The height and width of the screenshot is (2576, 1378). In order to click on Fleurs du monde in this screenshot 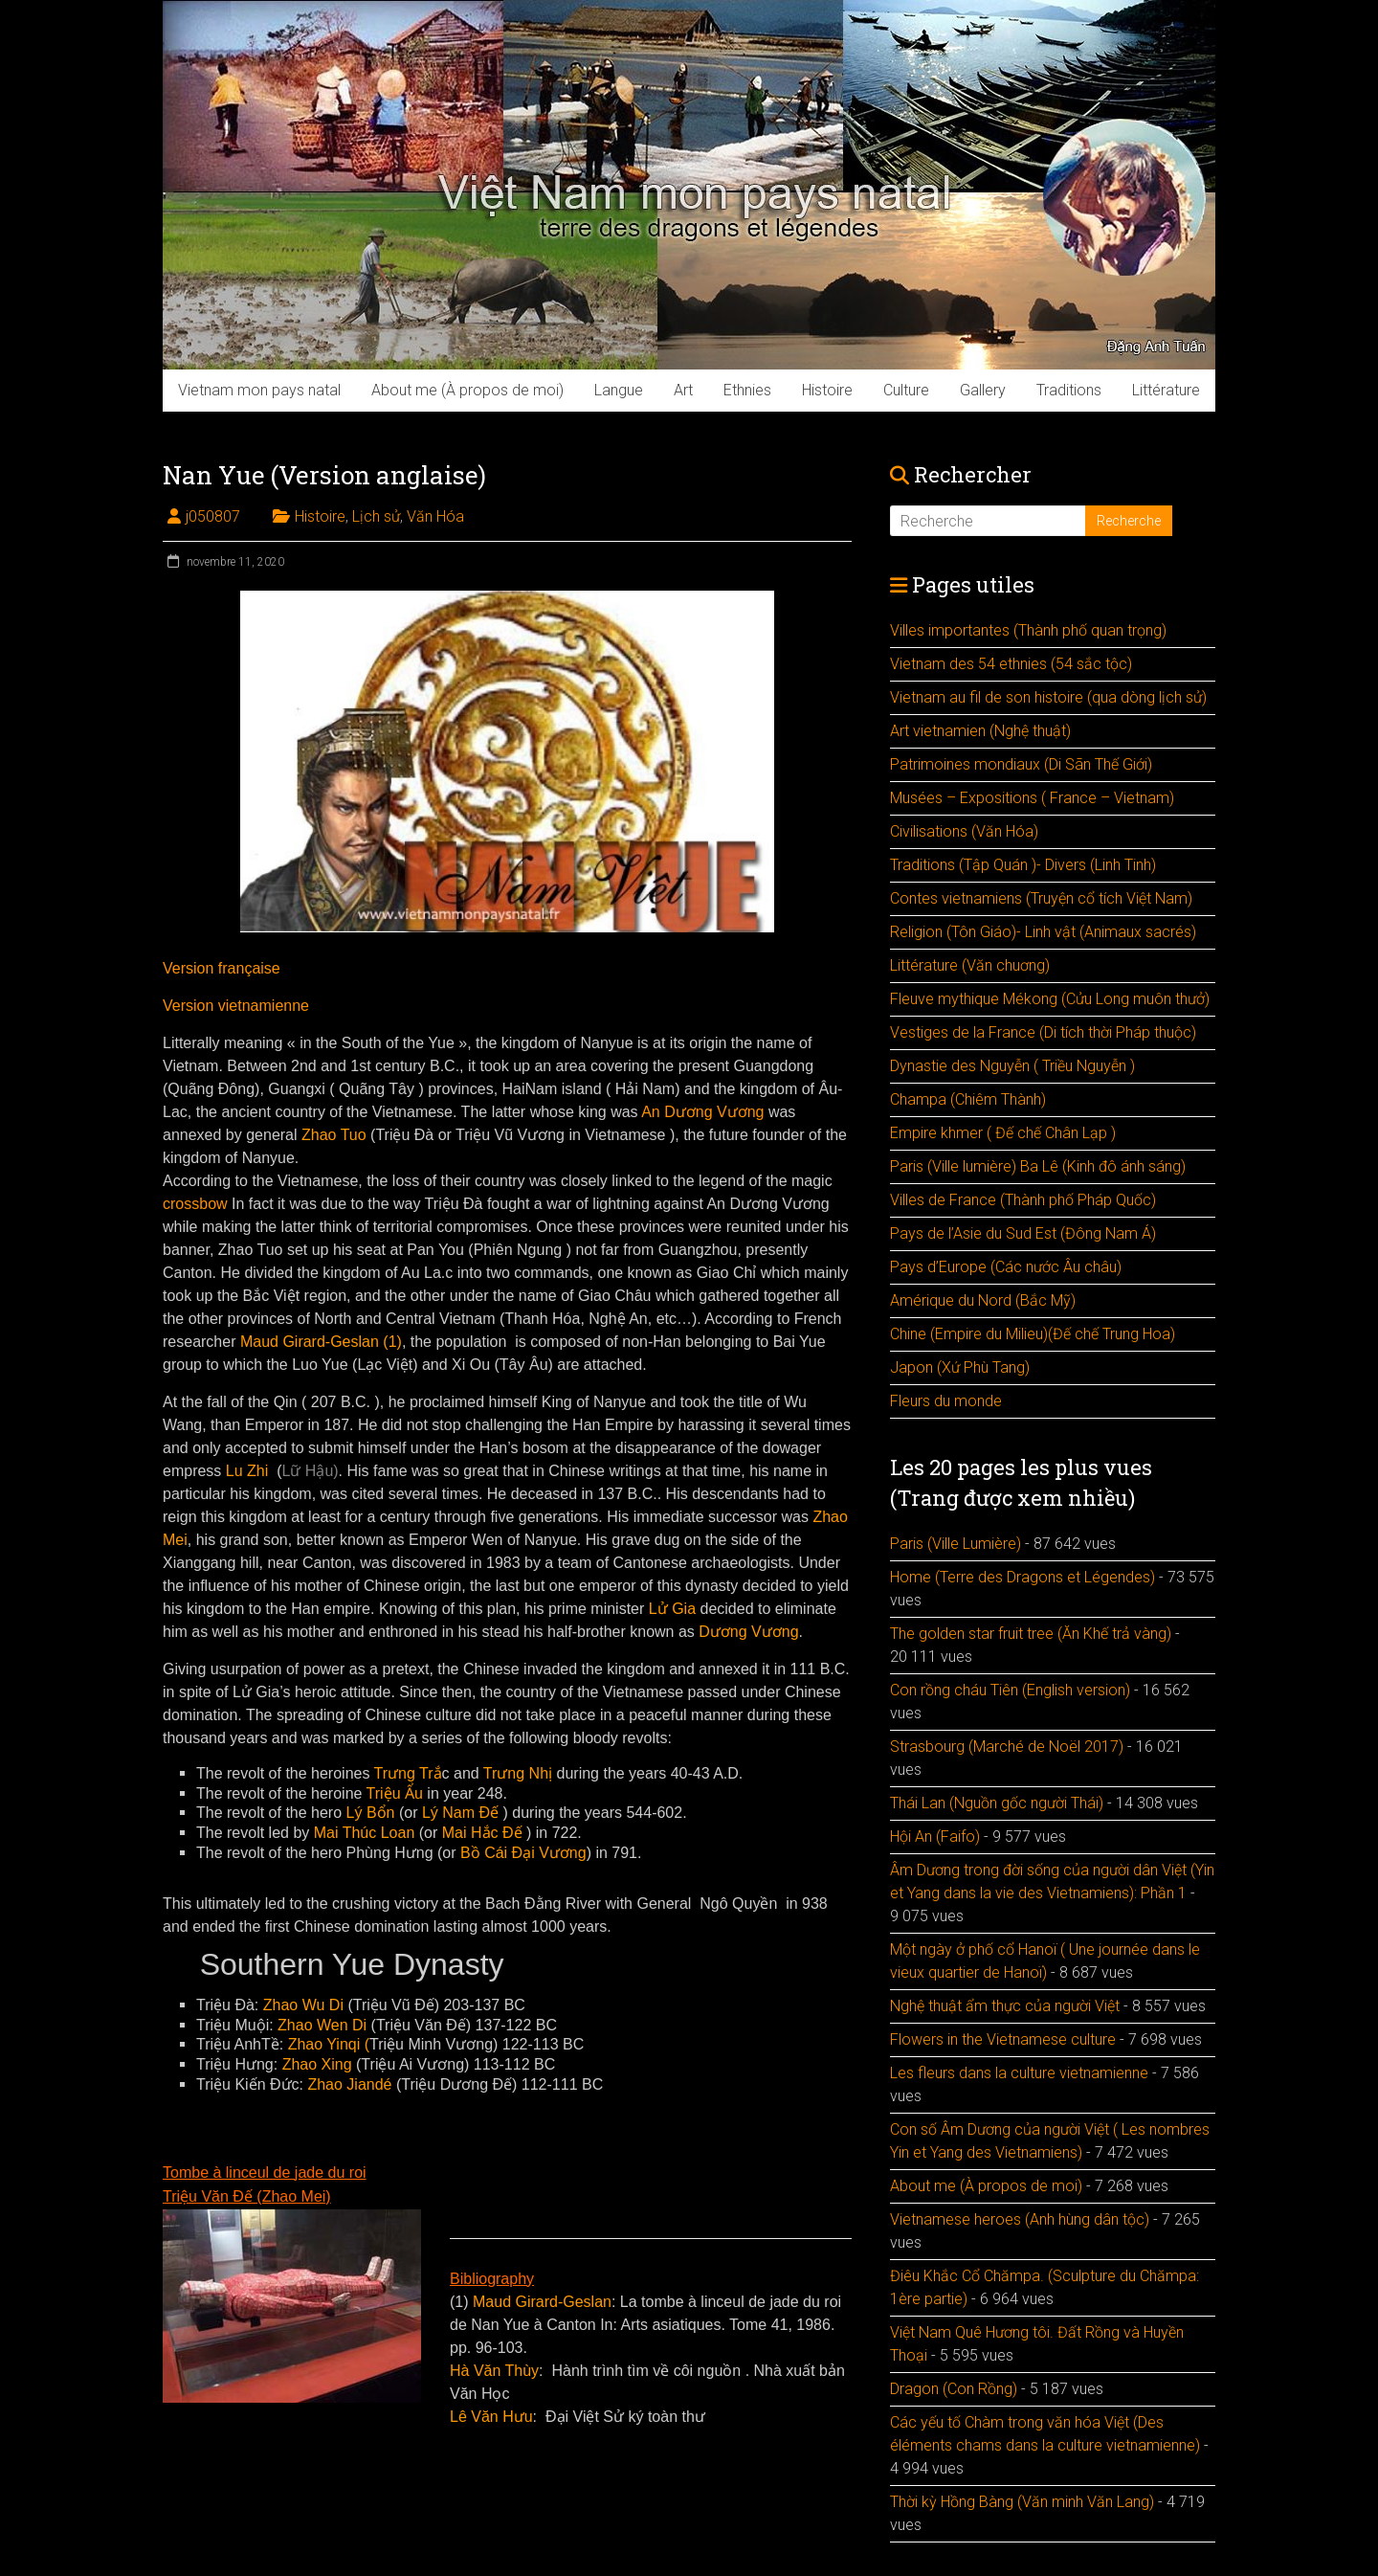, I will do `click(946, 1401)`.